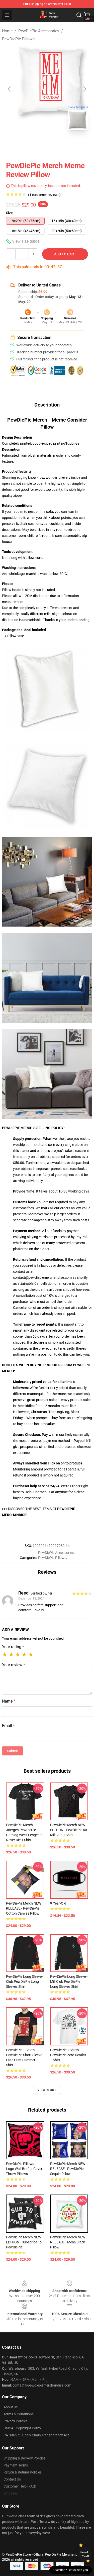 The height and width of the screenshot is (2576, 94). Describe the element at coordinates (24, 2242) in the screenshot. I see `PewDiePie Merch NEW EDITION - Subscribe to PewDiePie` at that location.